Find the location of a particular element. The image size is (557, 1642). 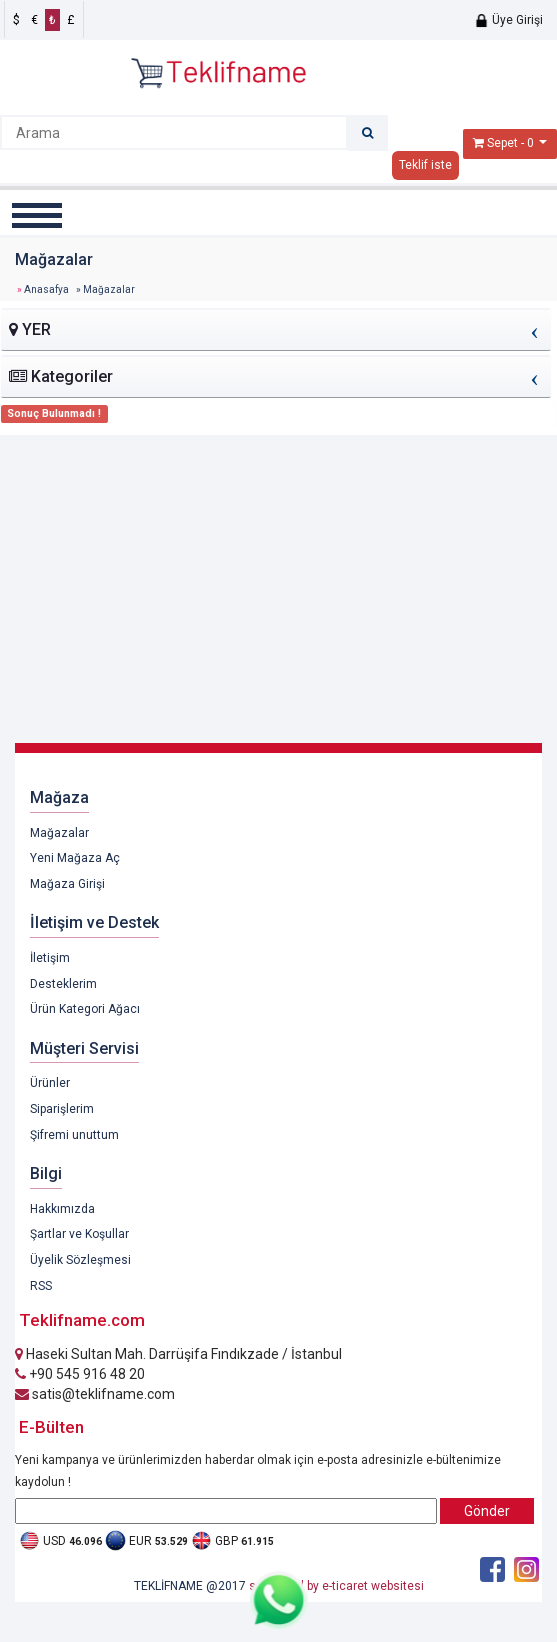

Teklif iste [button] is located at coordinates (425, 165).